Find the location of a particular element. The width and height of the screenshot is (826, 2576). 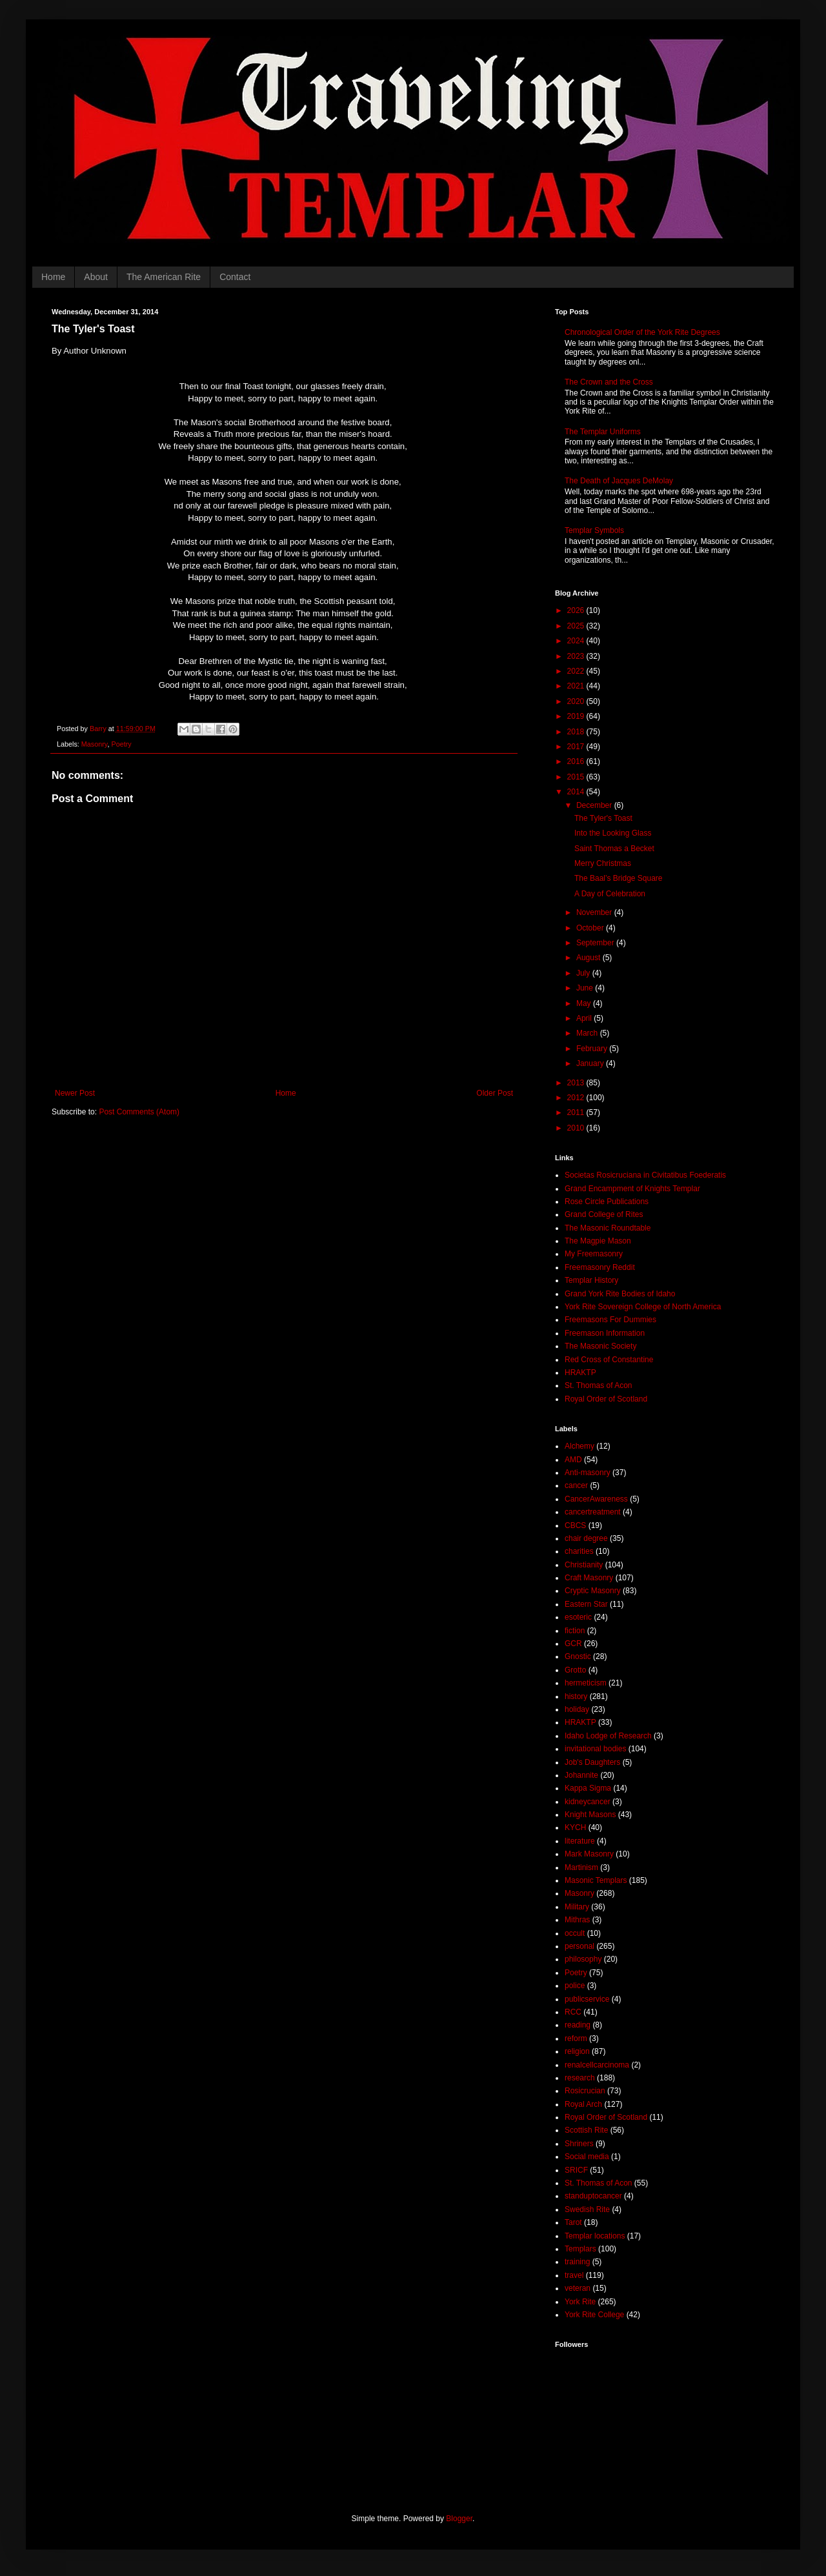

A Day of Celebration is located at coordinates (609, 893).